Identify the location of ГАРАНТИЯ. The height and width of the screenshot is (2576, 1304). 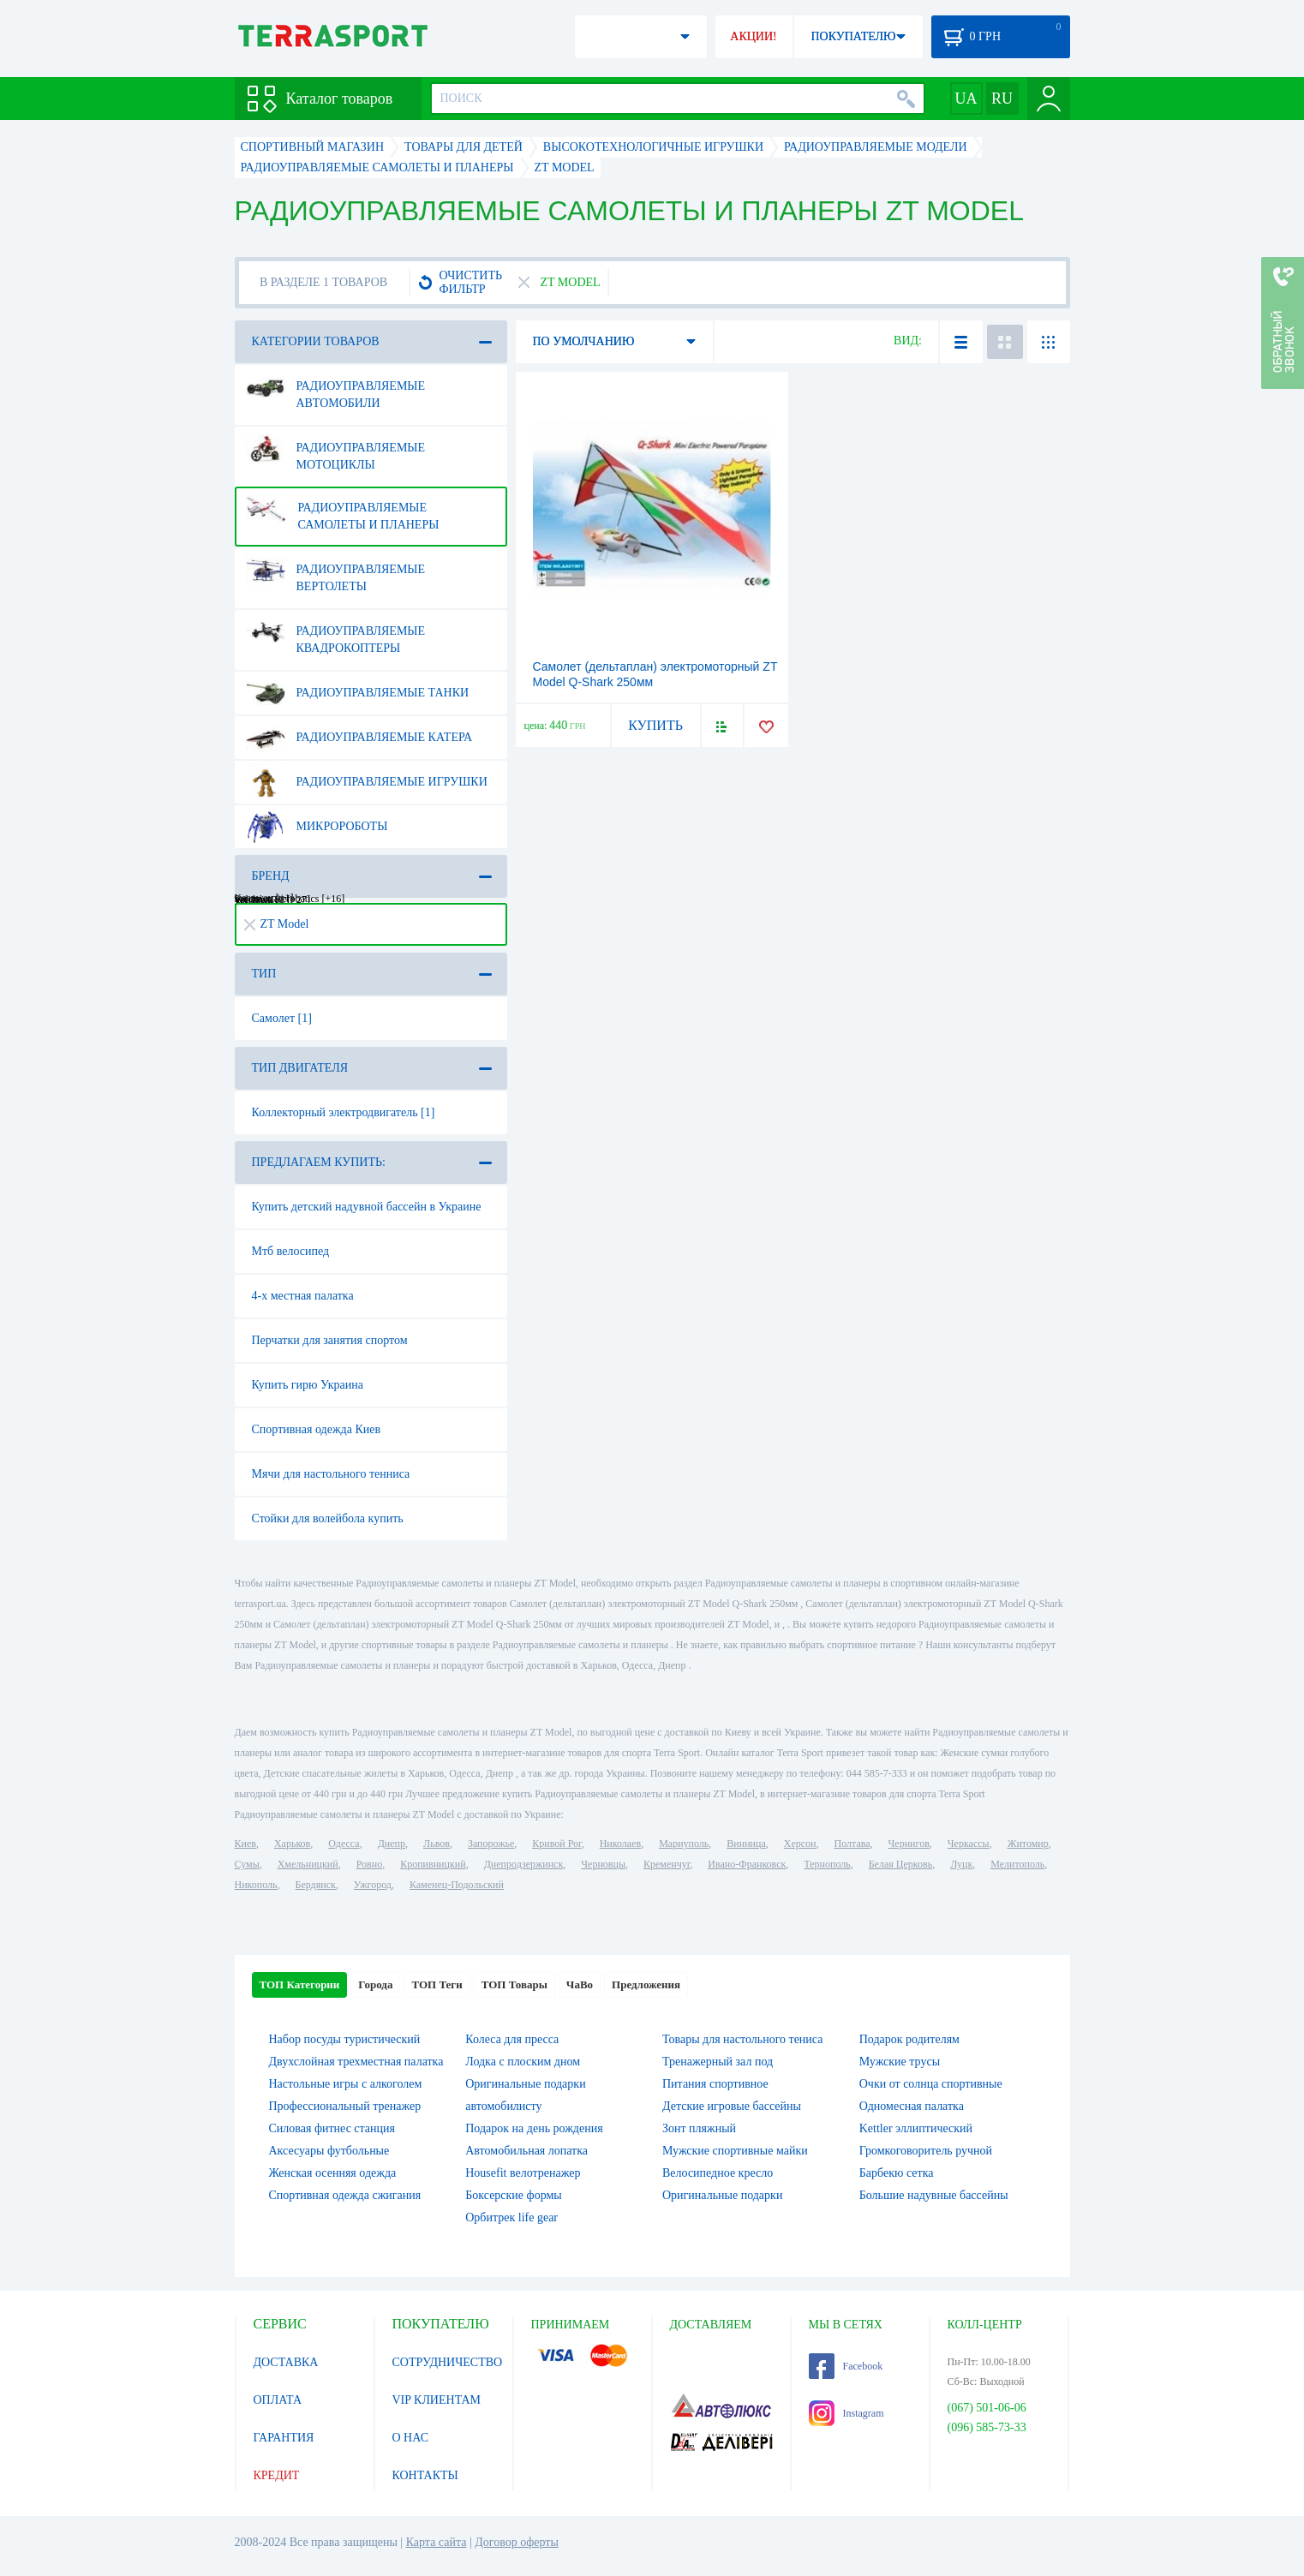
(284, 2437).